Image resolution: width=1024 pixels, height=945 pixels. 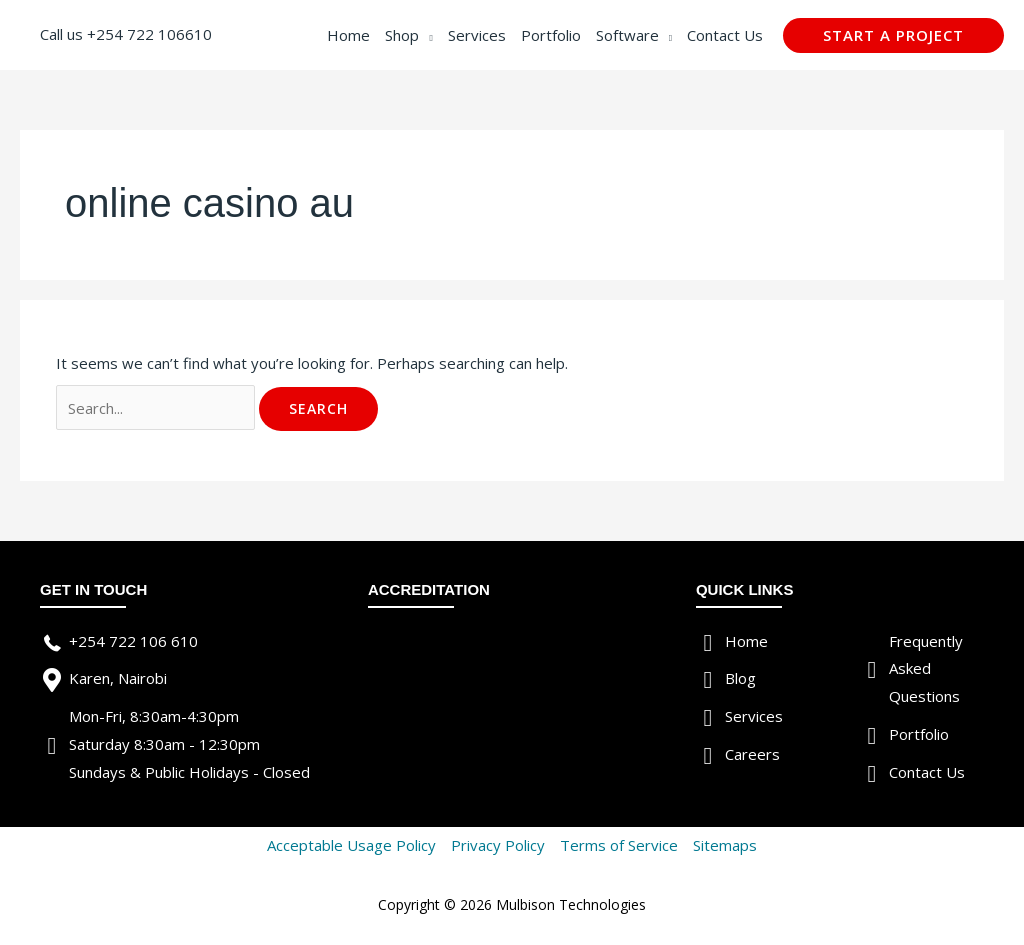 I want to click on Privacy Policy, so click(x=498, y=845).